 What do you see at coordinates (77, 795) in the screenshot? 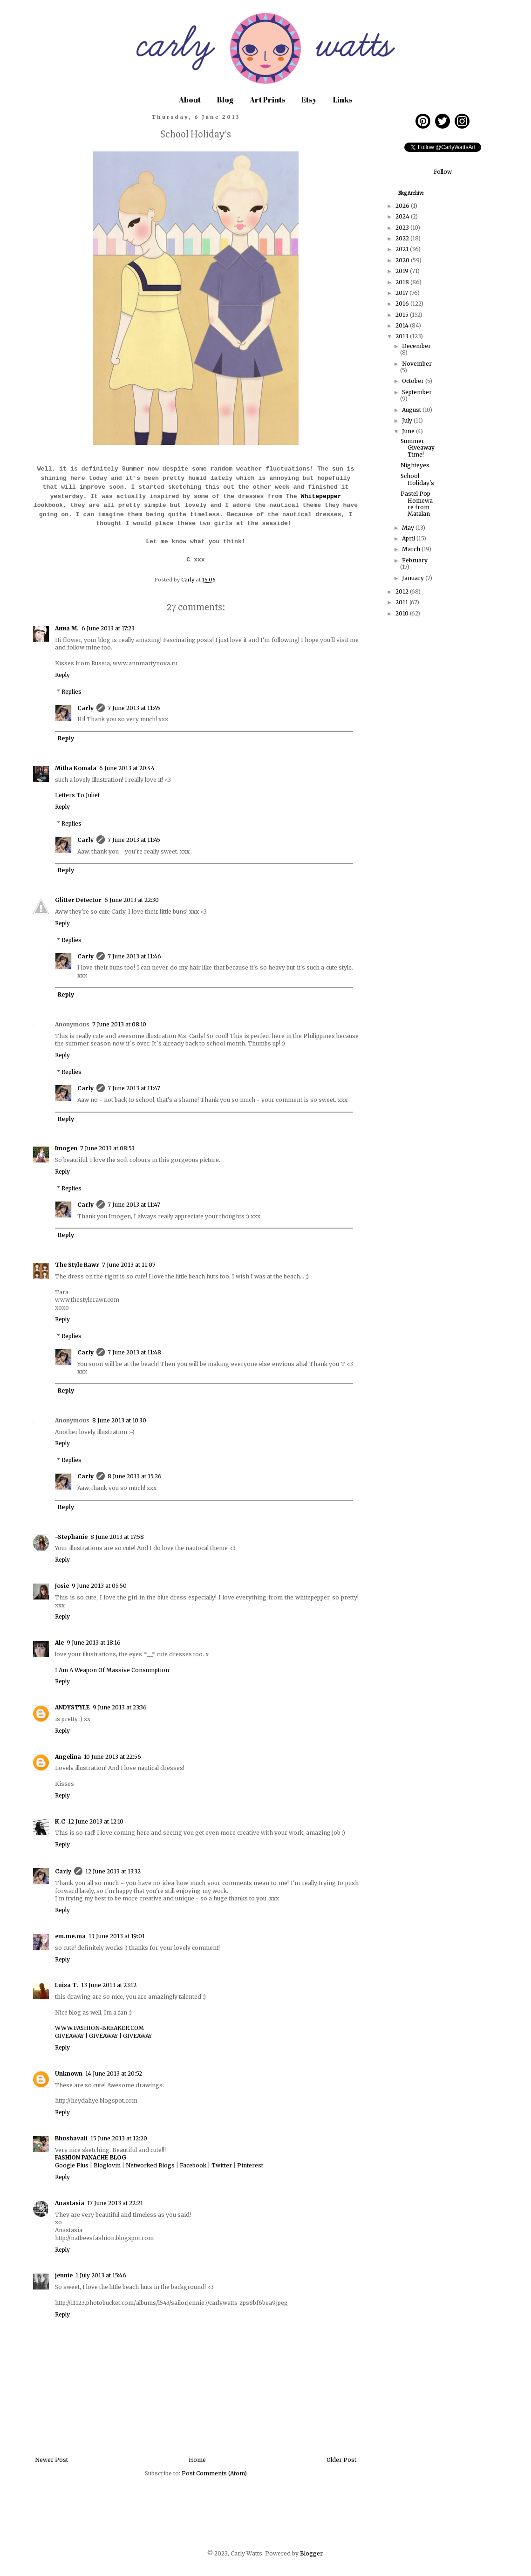
I see `Letters To Juliet` at bounding box center [77, 795].